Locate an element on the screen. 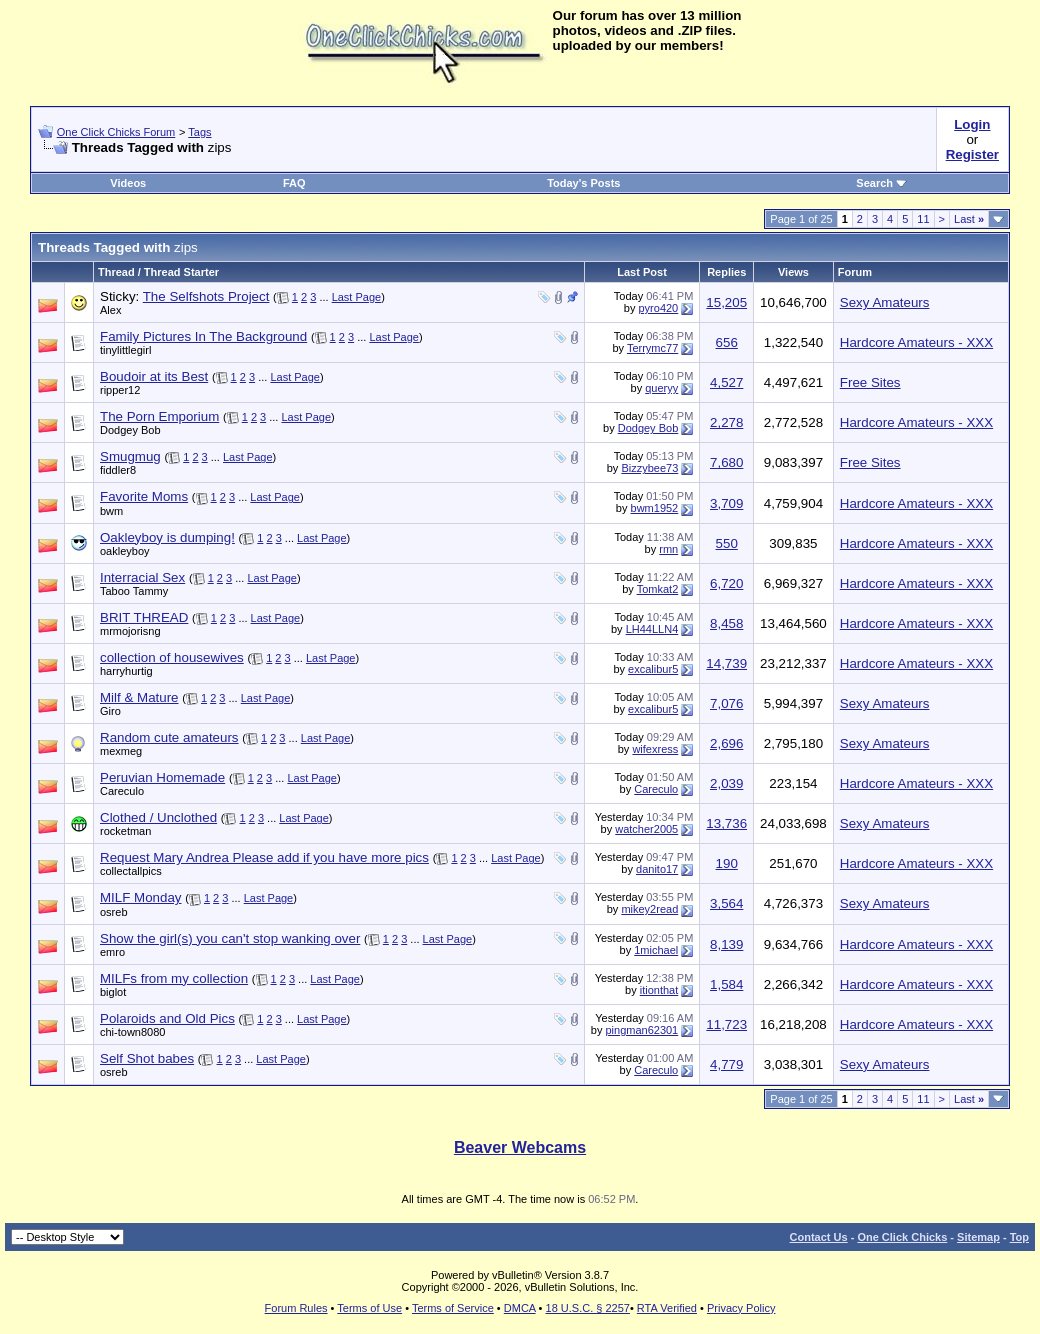  Last is located at coordinates (969, 219).